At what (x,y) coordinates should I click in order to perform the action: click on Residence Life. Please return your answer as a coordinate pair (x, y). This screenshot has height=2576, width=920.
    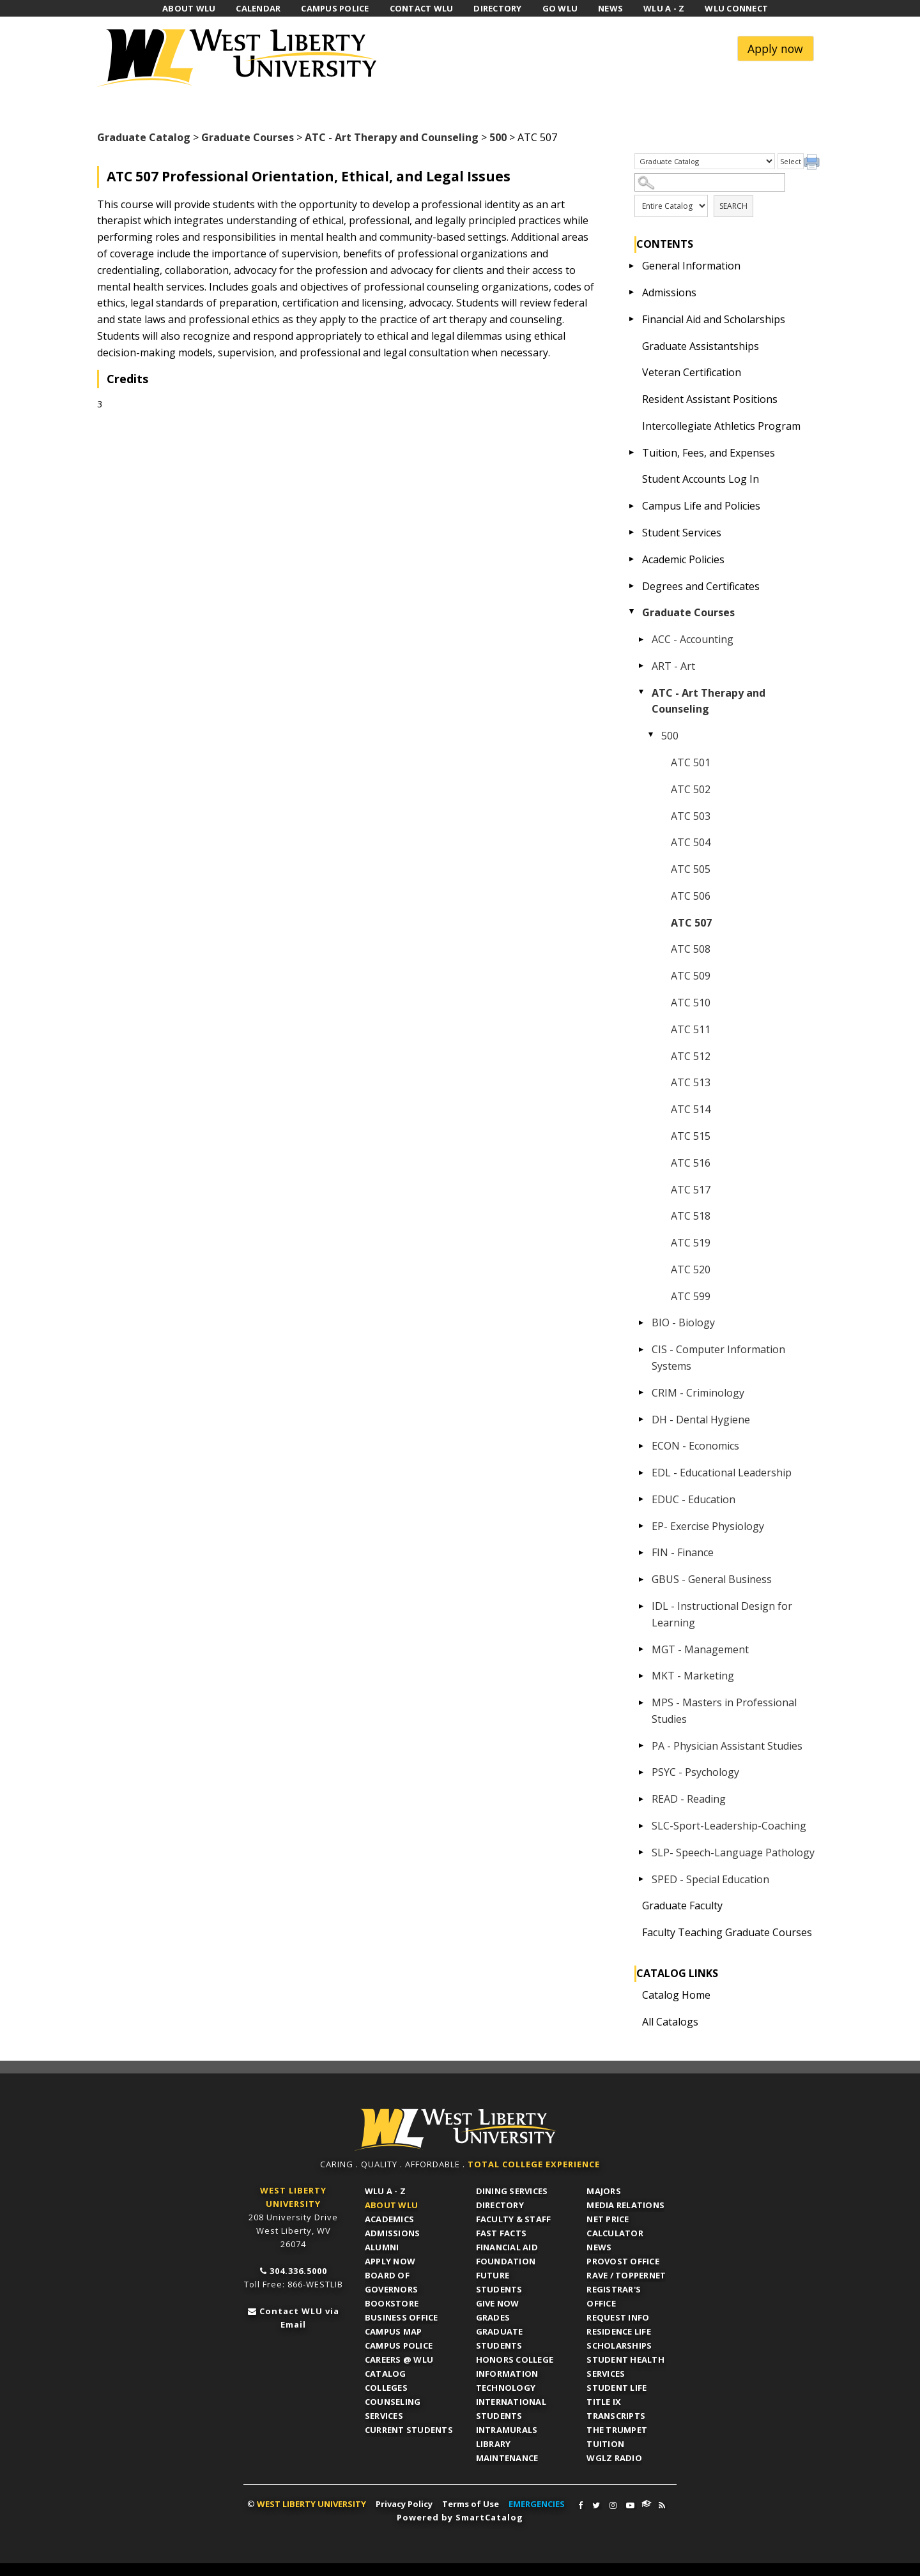
    Looking at the image, I should click on (618, 2331).